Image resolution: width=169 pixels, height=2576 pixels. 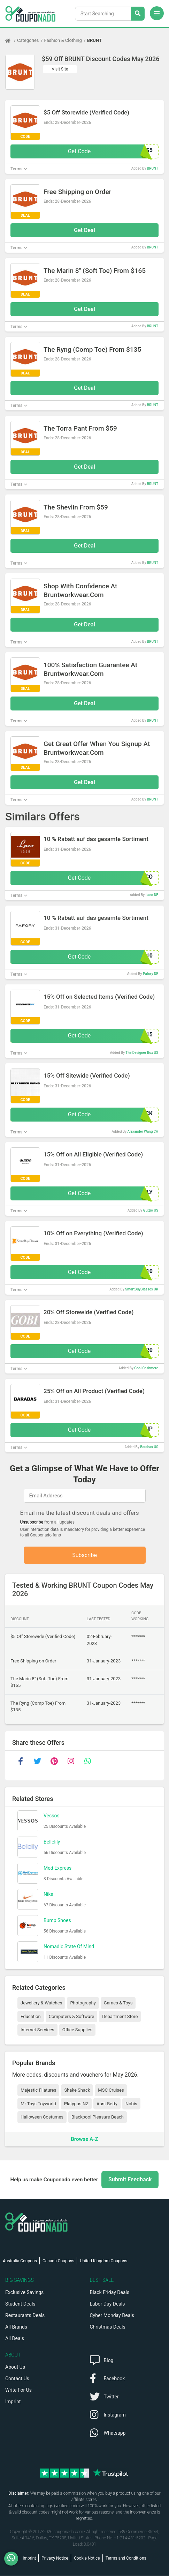 I want to click on All Deals, so click(x=14, y=2339).